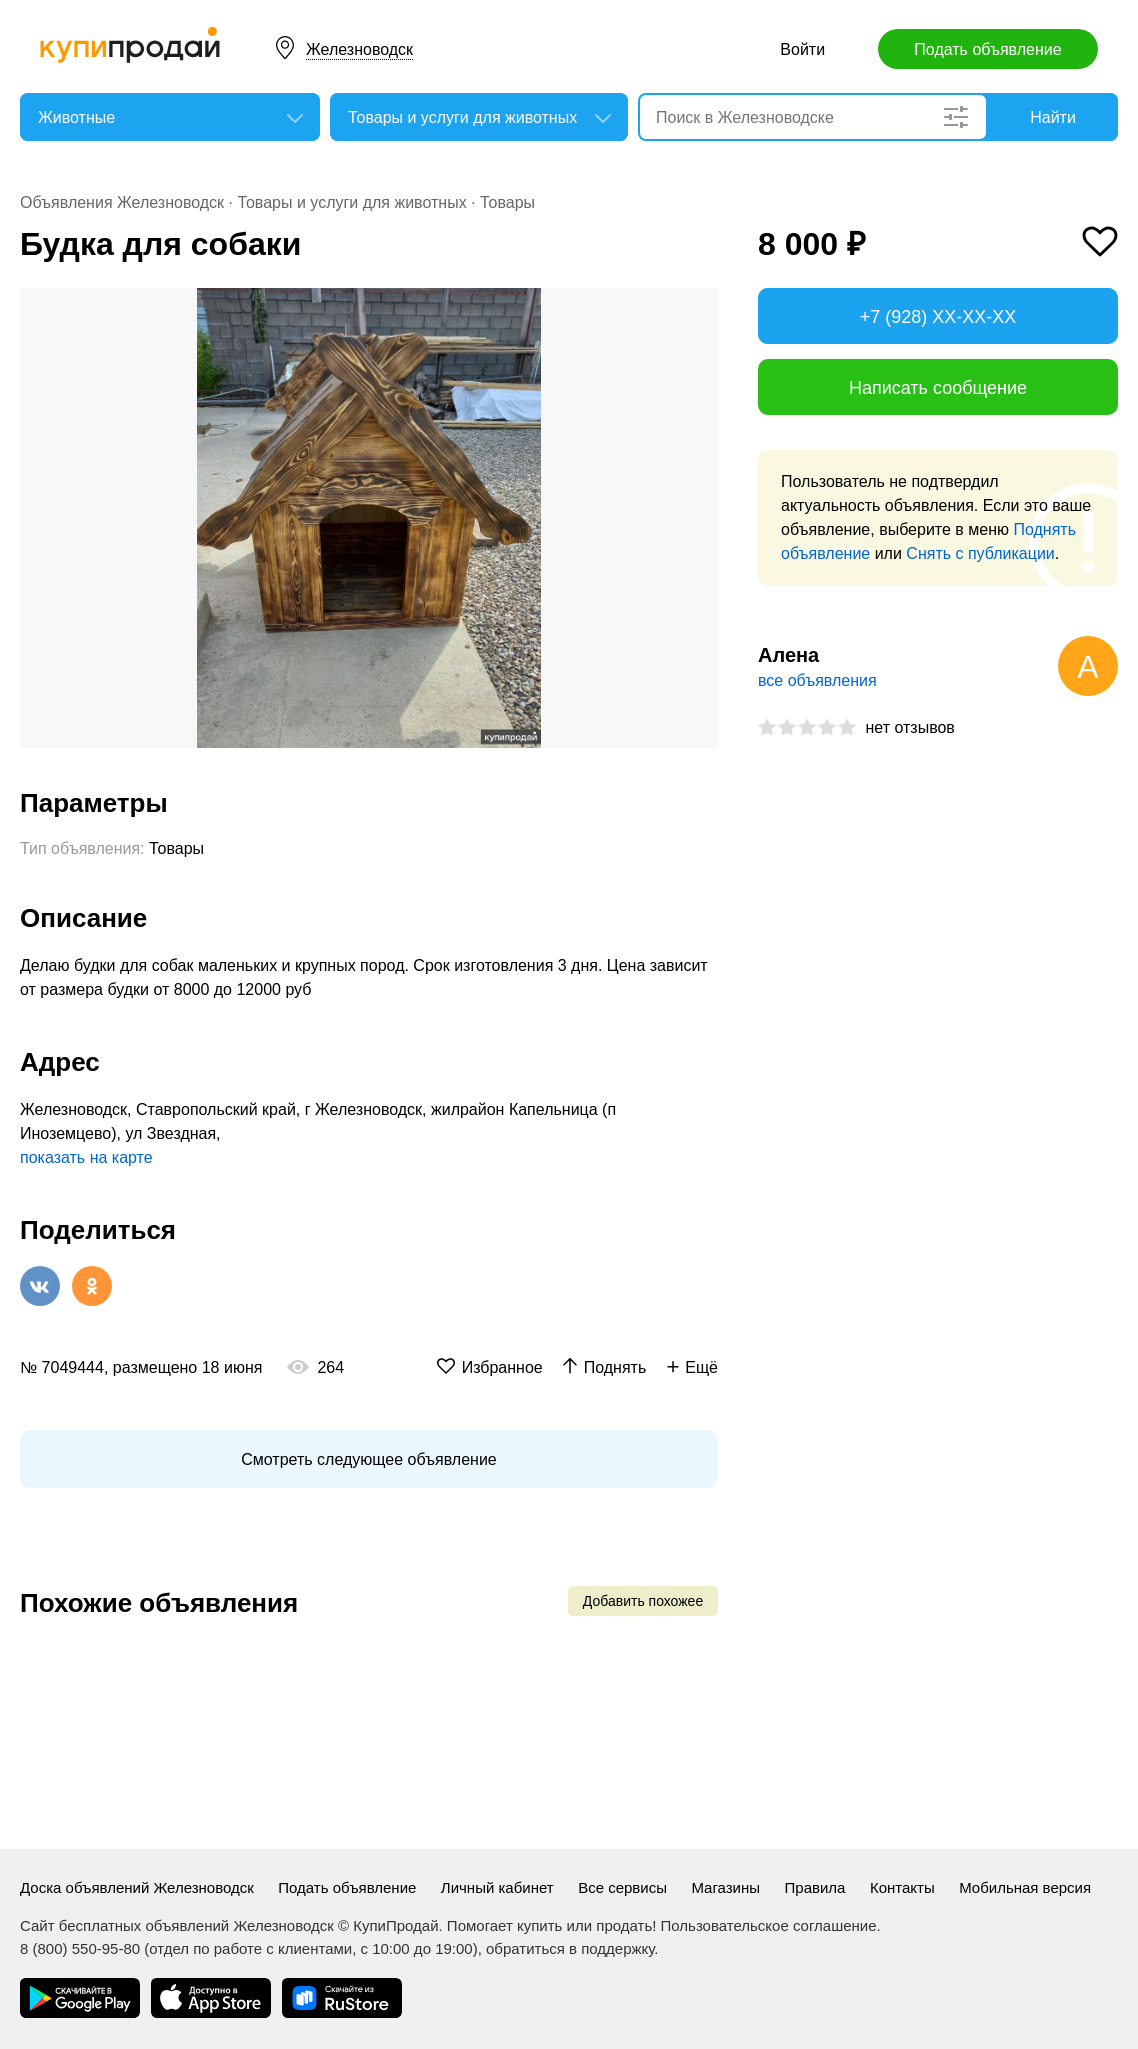 The width and height of the screenshot is (1138, 2049). Describe the element at coordinates (938, 317) in the screenshot. I see `+7 (928) XX-XX-XX` at that location.